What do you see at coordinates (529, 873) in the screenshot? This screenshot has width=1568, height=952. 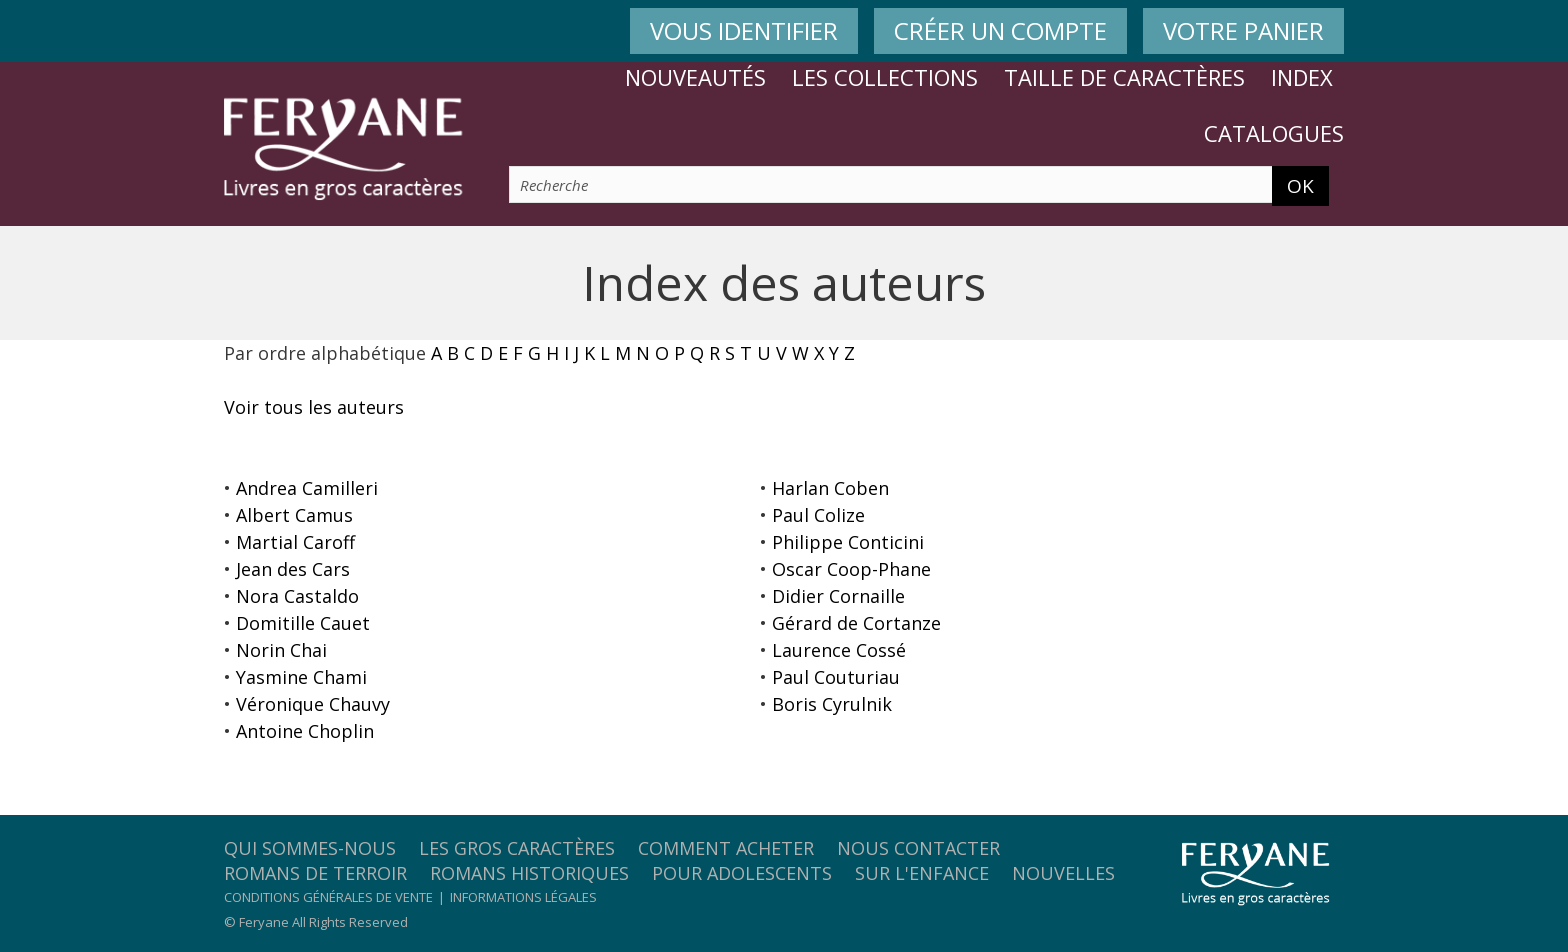 I see `Romans historiques` at bounding box center [529, 873].